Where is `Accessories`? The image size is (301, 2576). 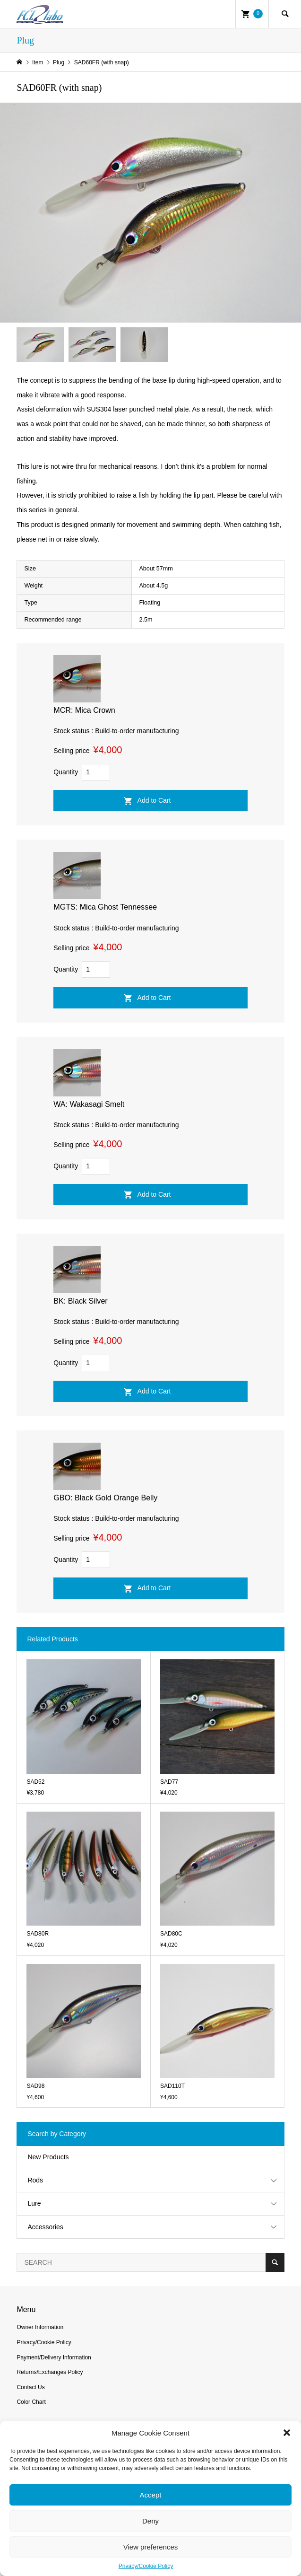
Accessories is located at coordinates (45, 2227).